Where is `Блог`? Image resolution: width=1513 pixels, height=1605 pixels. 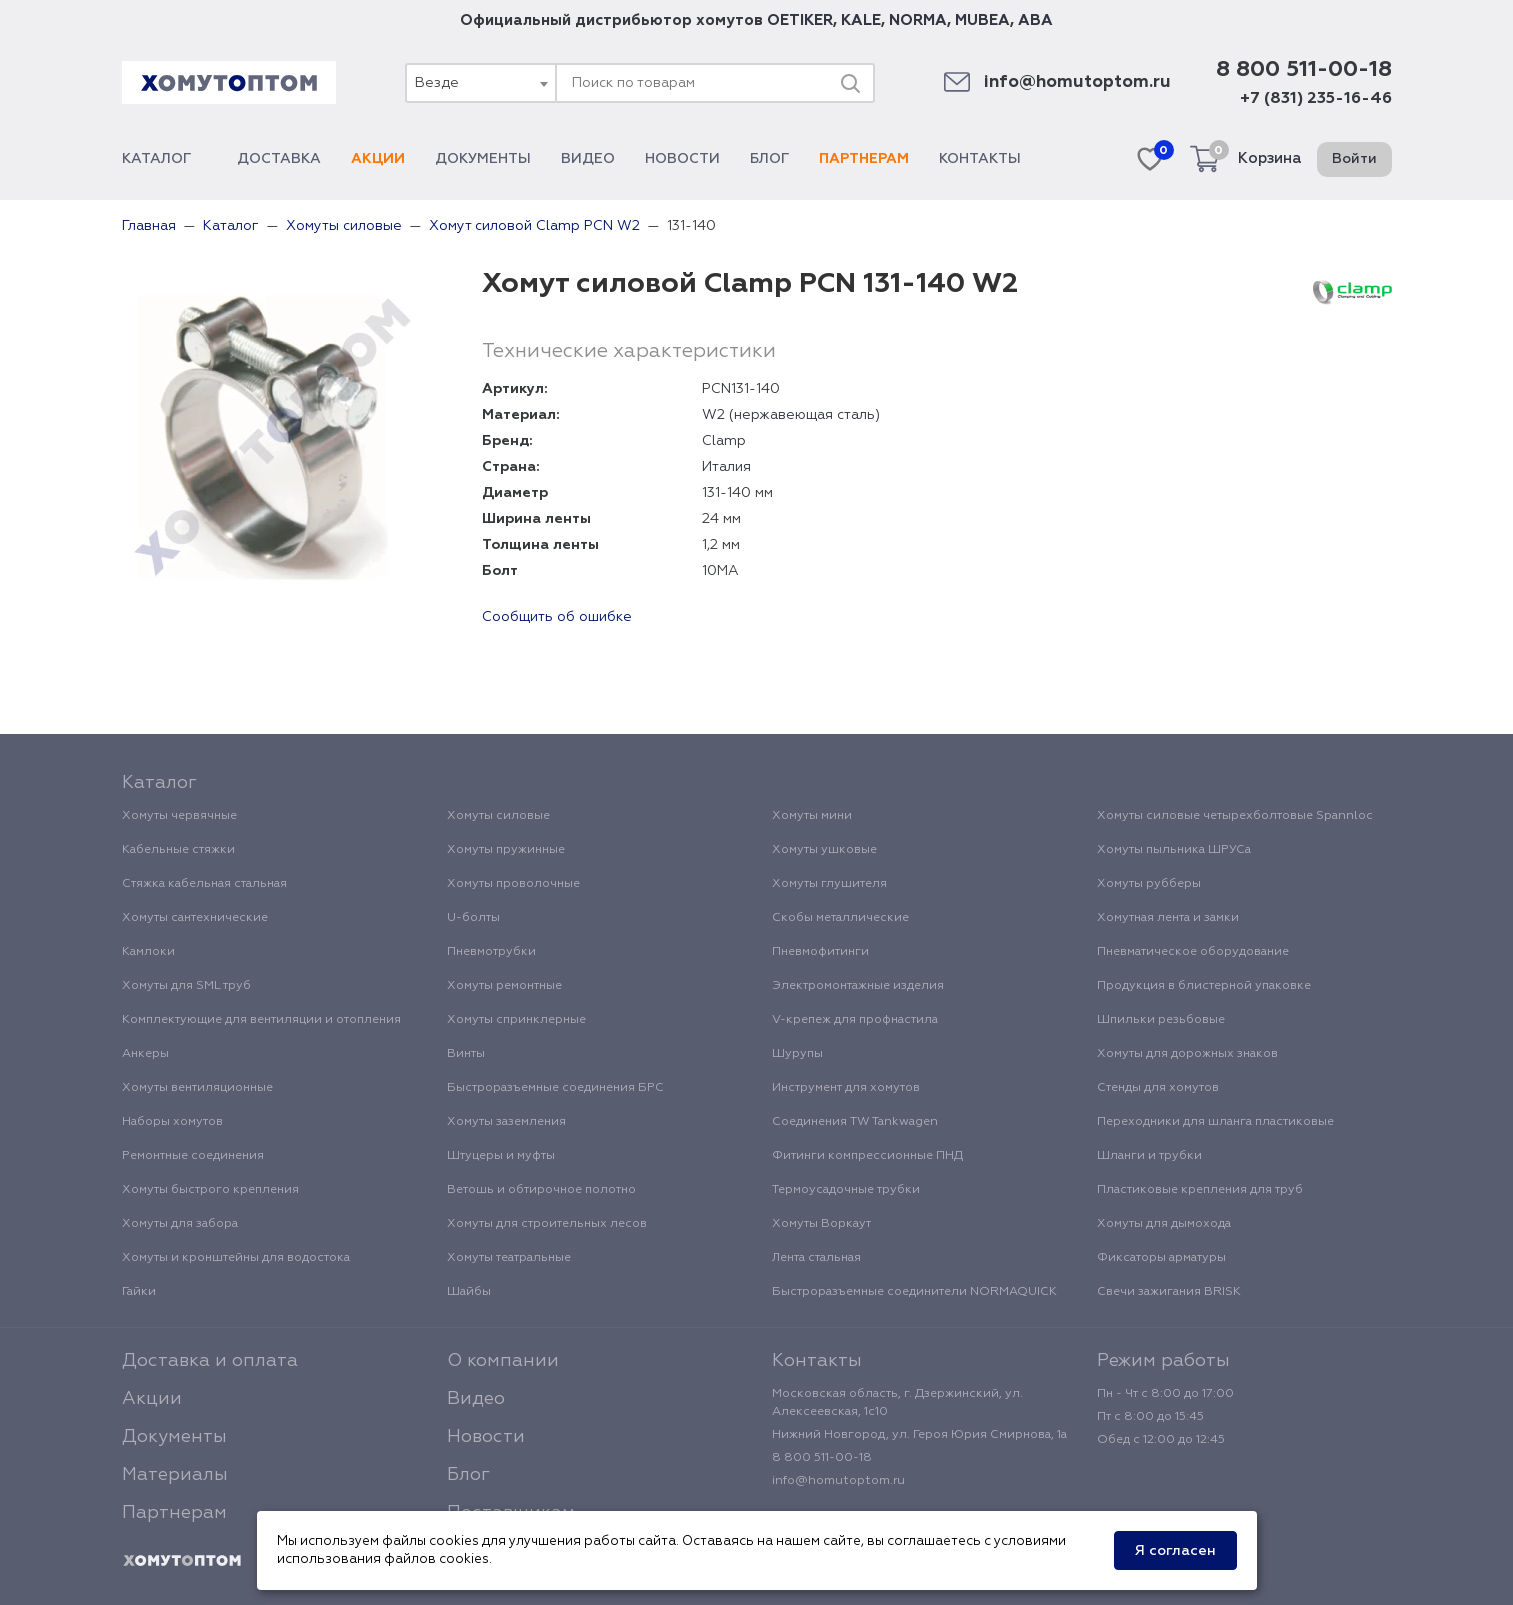
Блог is located at coordinates (769, 159).